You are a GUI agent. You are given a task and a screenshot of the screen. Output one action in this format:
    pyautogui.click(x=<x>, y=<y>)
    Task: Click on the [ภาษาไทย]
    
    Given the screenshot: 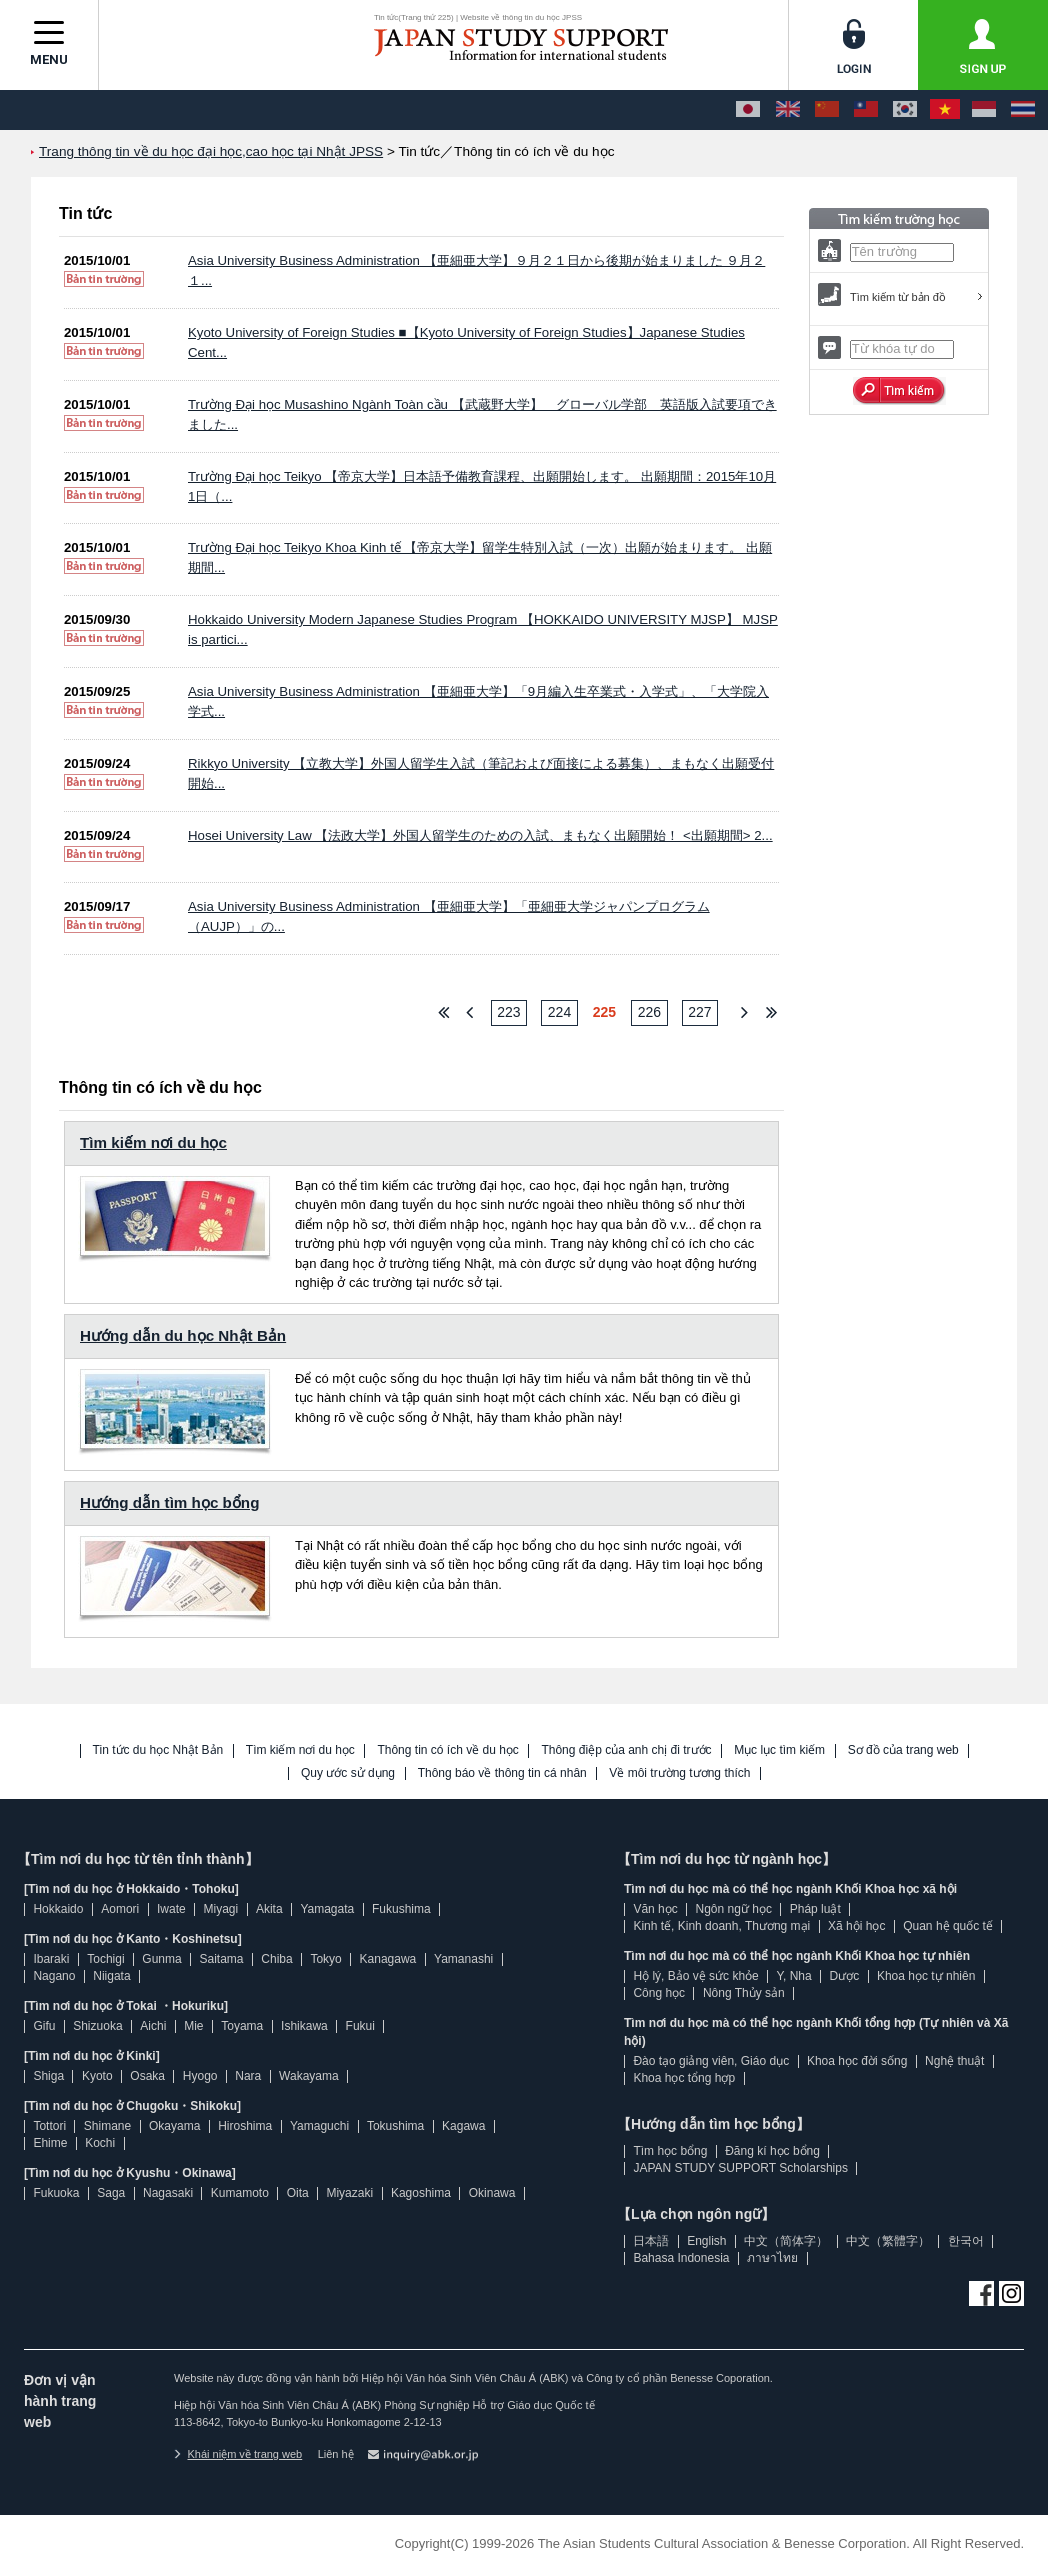 What is the action you would take?
    pyautogui.click(x=1023, y=110)
    